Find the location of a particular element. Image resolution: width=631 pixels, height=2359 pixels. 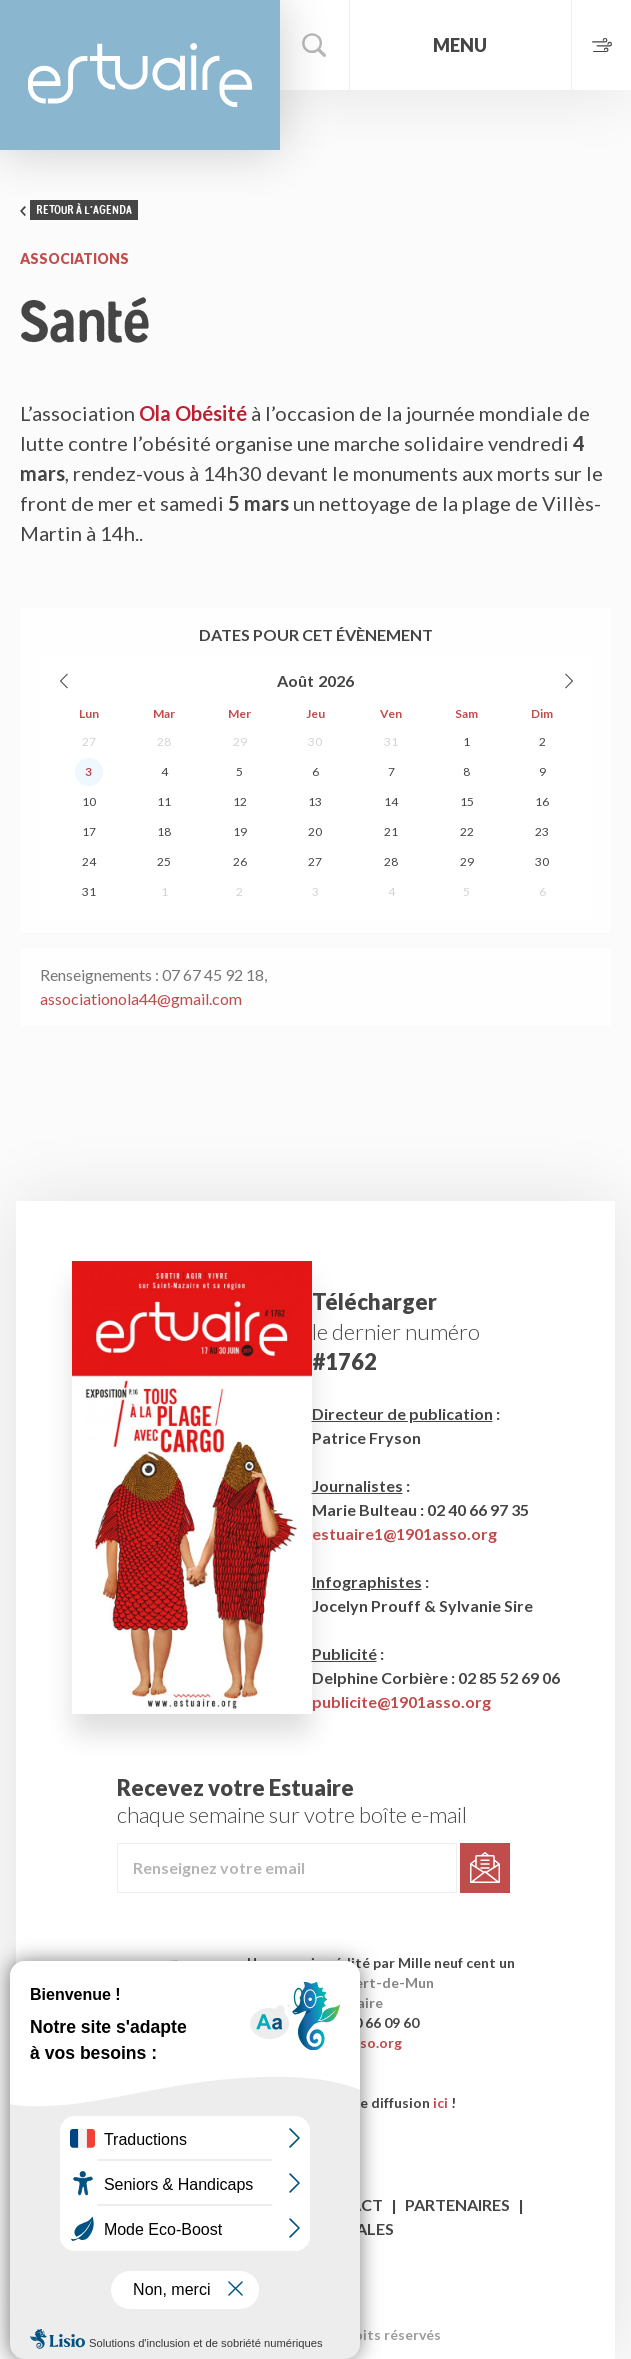

15 is located at coordinates (467, 801).